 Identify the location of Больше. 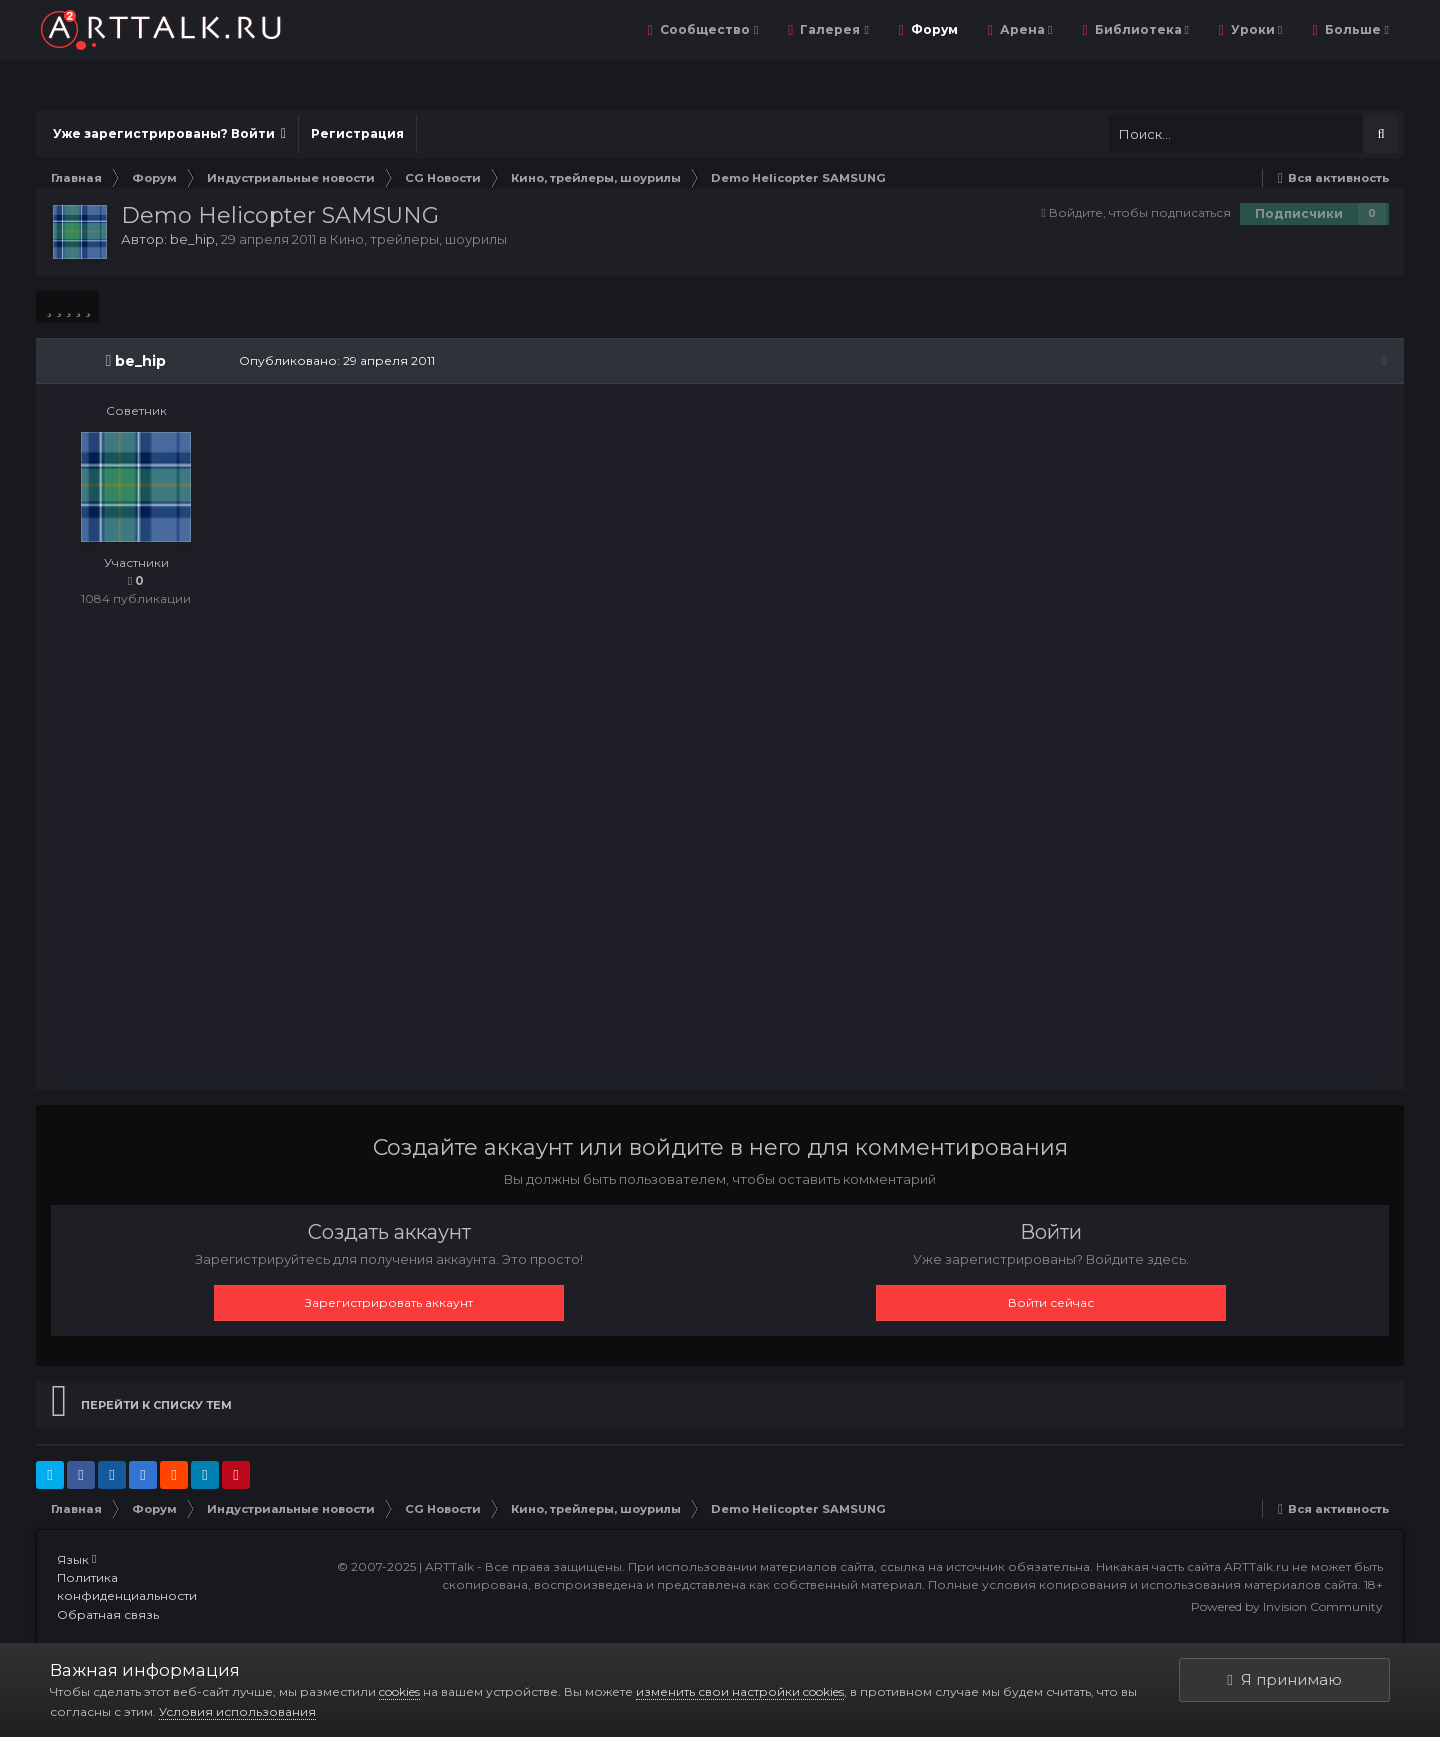
(1355, 29).